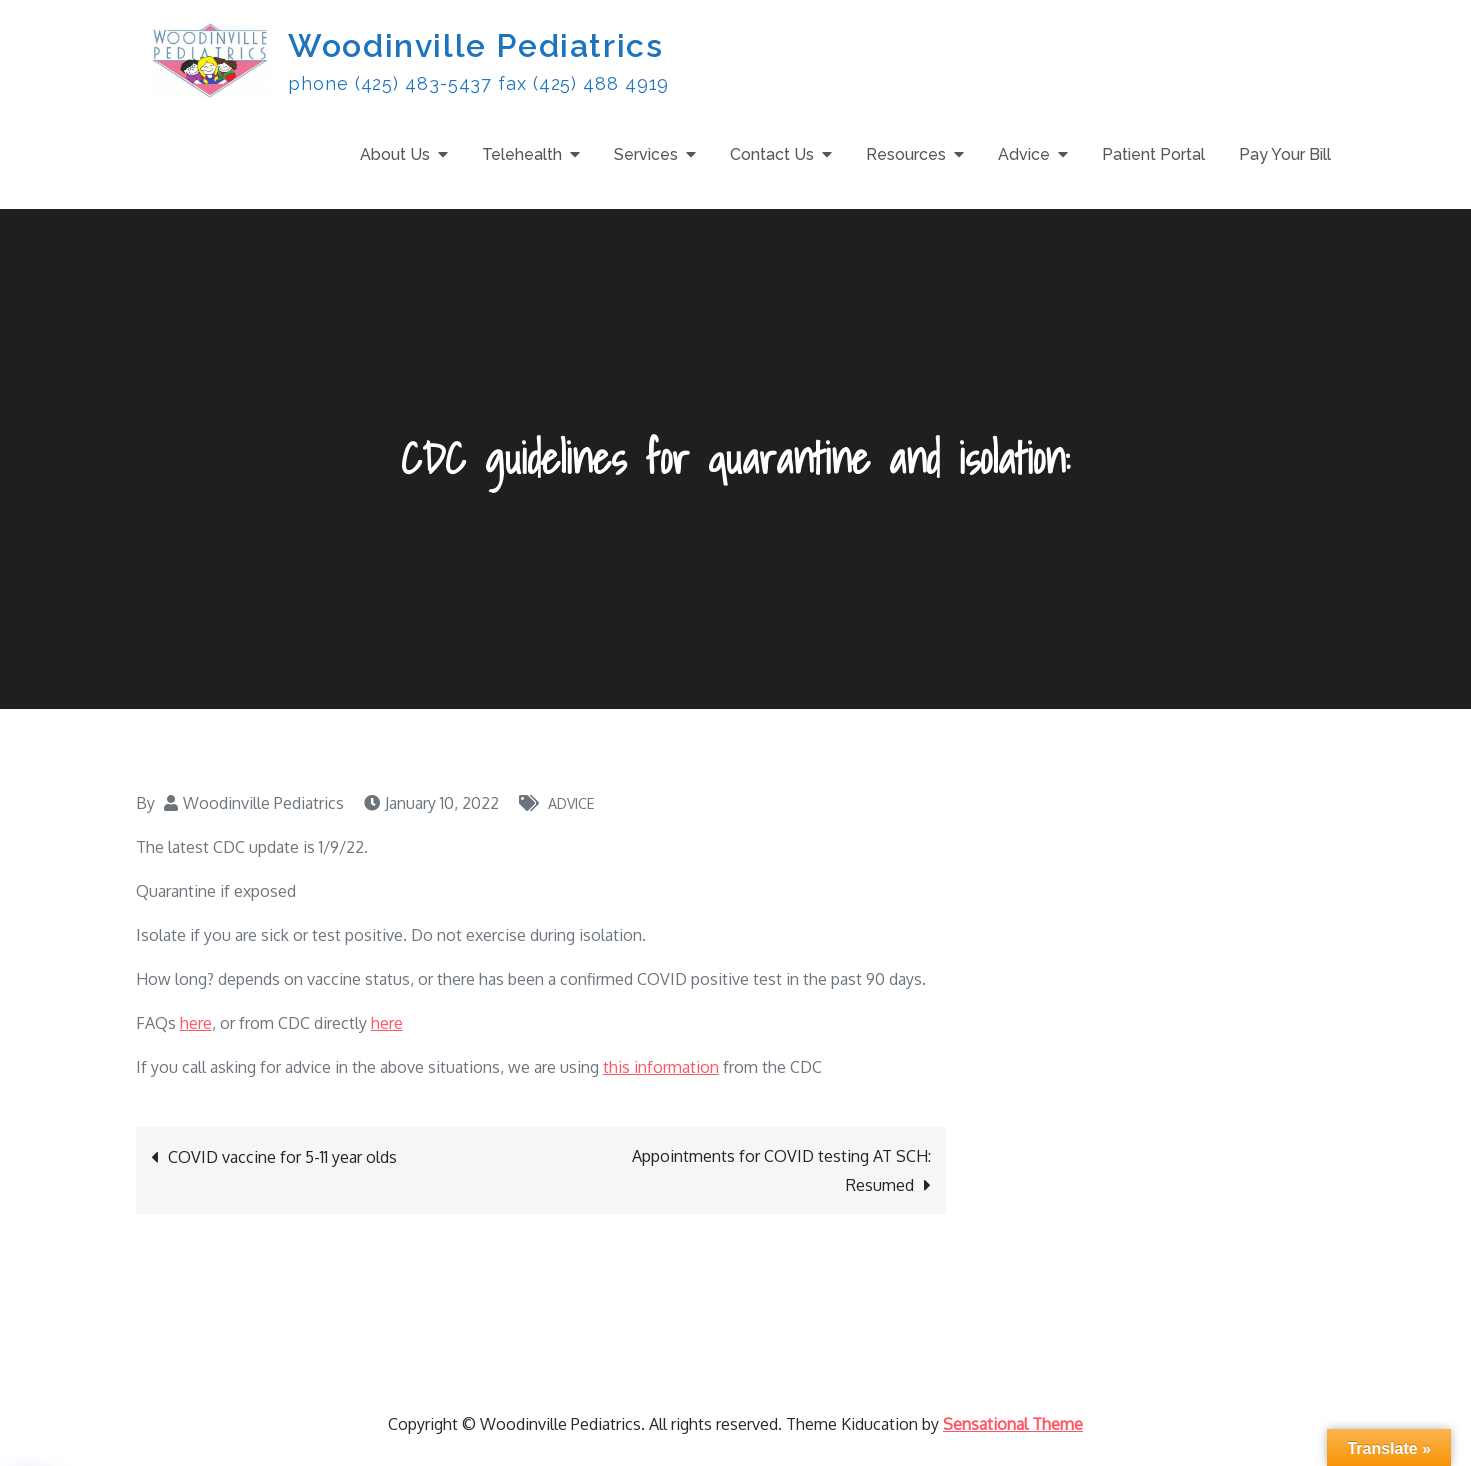  Describe the element at coordinates (196, 1023) in the screenshot. I see `here` at that location.